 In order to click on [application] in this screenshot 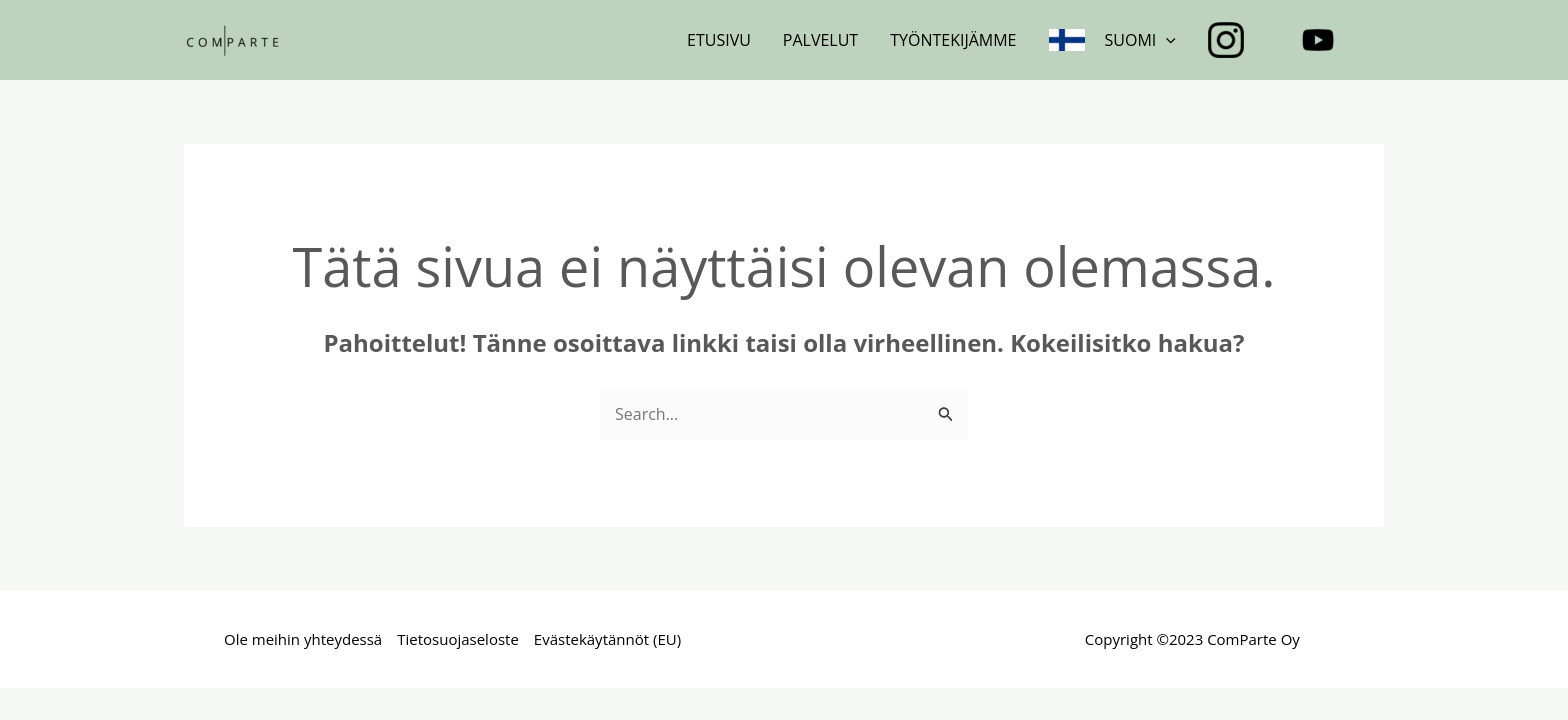, I will do `click(1166, 40)`.